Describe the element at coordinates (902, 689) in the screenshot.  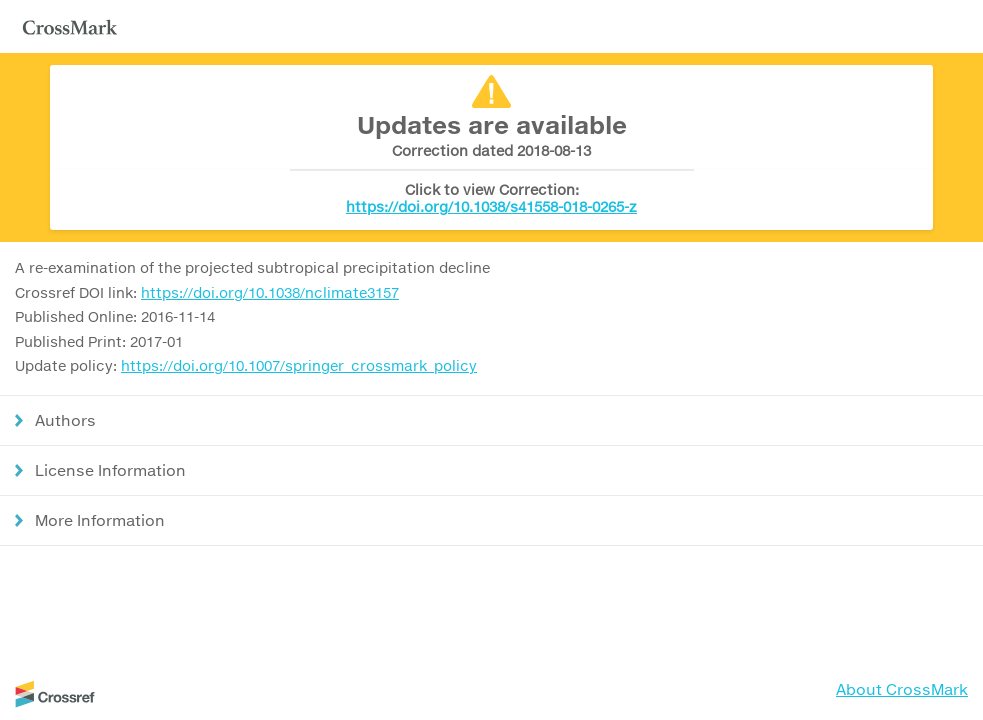
I see `About CrossMark` at that location.